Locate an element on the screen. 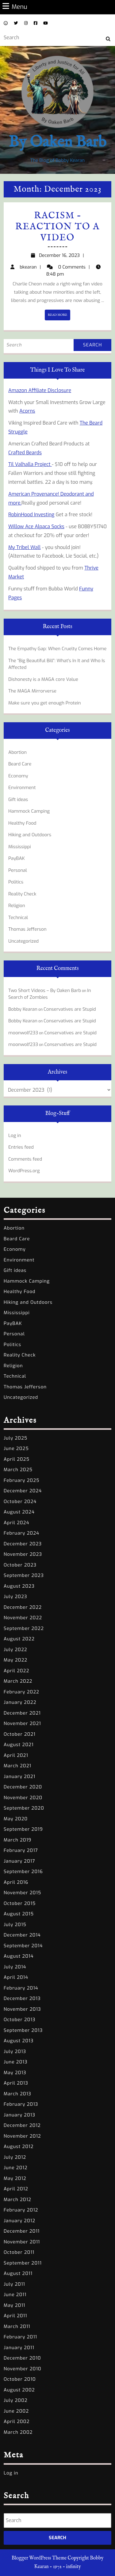 The width and height of the screenshot is (115, 2576). April 2016 is located at coordinates (16, 1882).